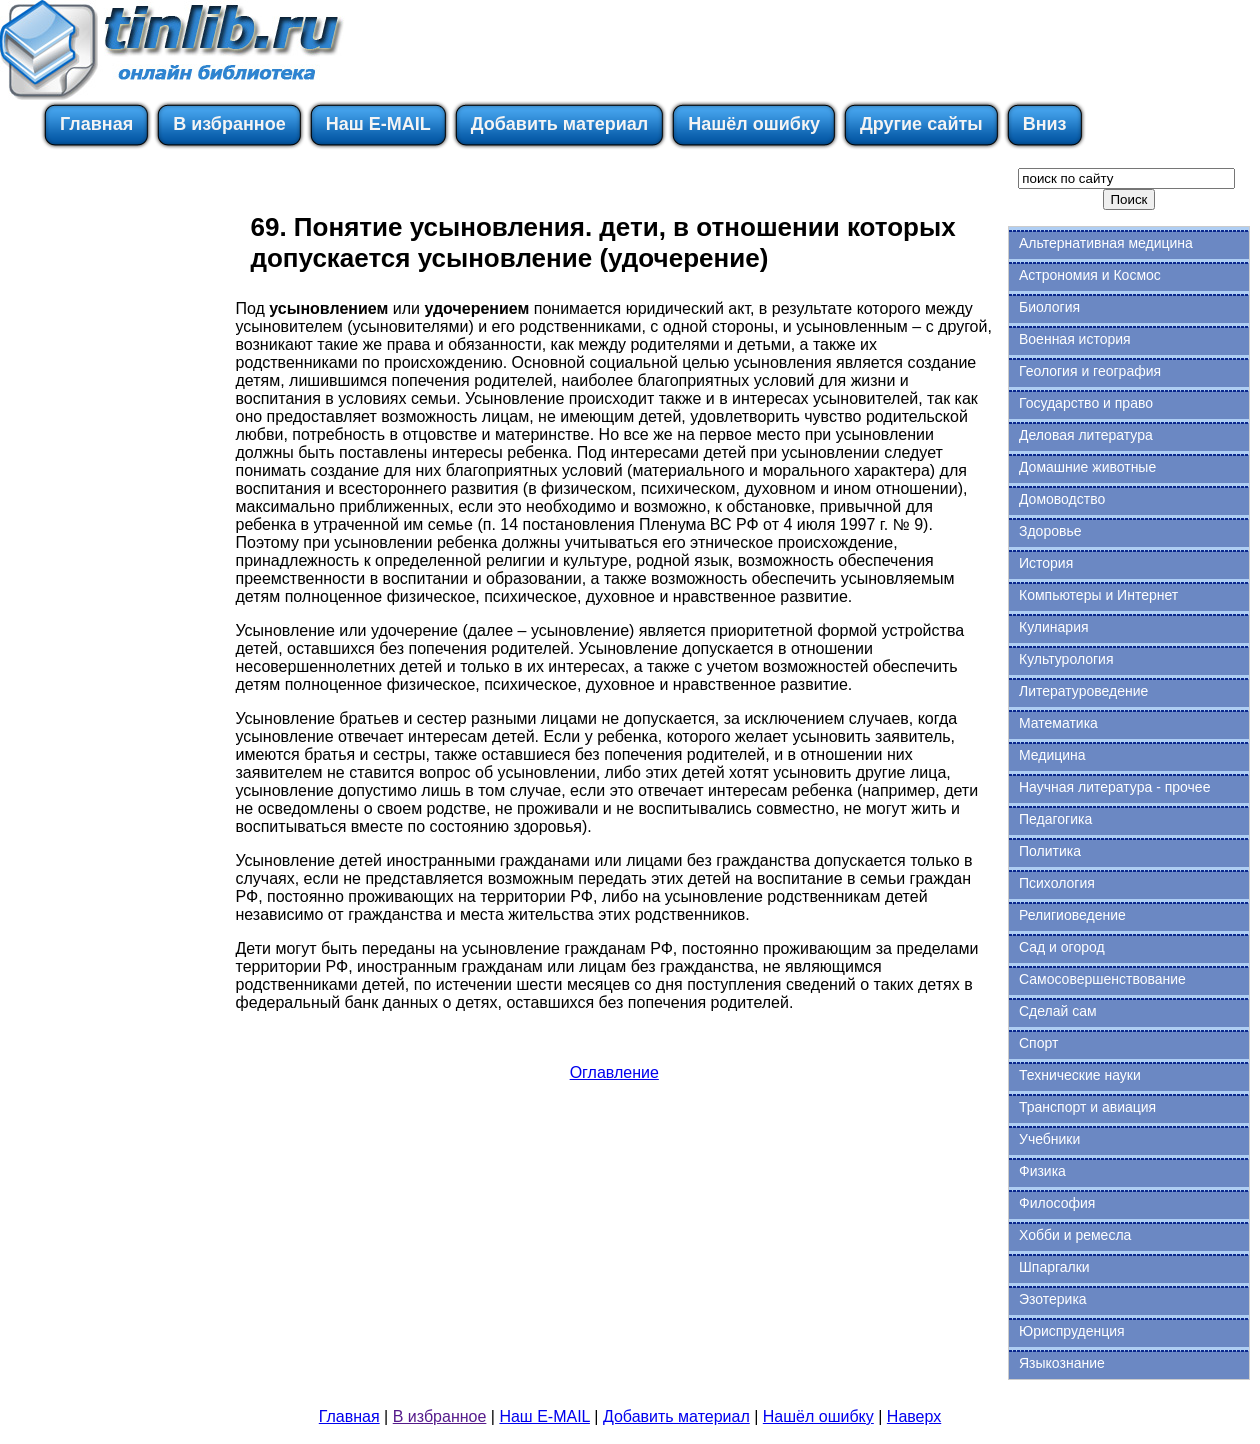  What do you see at coordinates (1055, 819) in the screenshot?
I see `Педагогика` at bounding box center [1055, 819].